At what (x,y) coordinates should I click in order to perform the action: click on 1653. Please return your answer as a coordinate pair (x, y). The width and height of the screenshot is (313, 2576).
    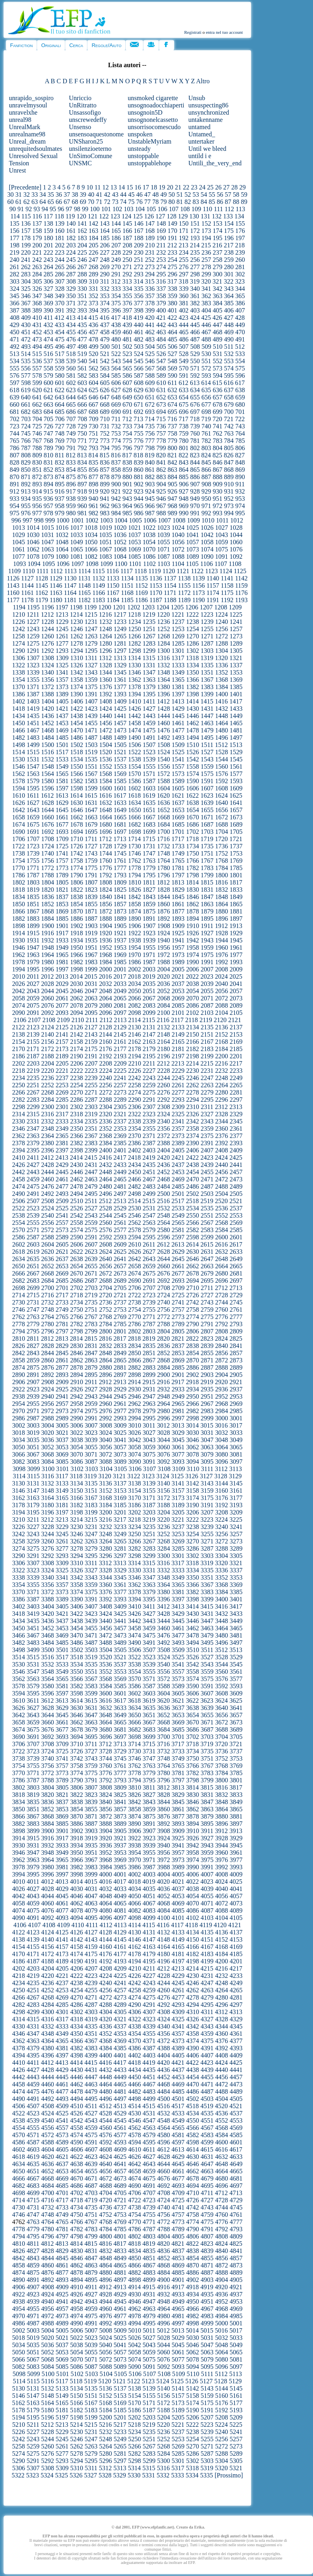
    Looking at the image, I should click on (178, 810).